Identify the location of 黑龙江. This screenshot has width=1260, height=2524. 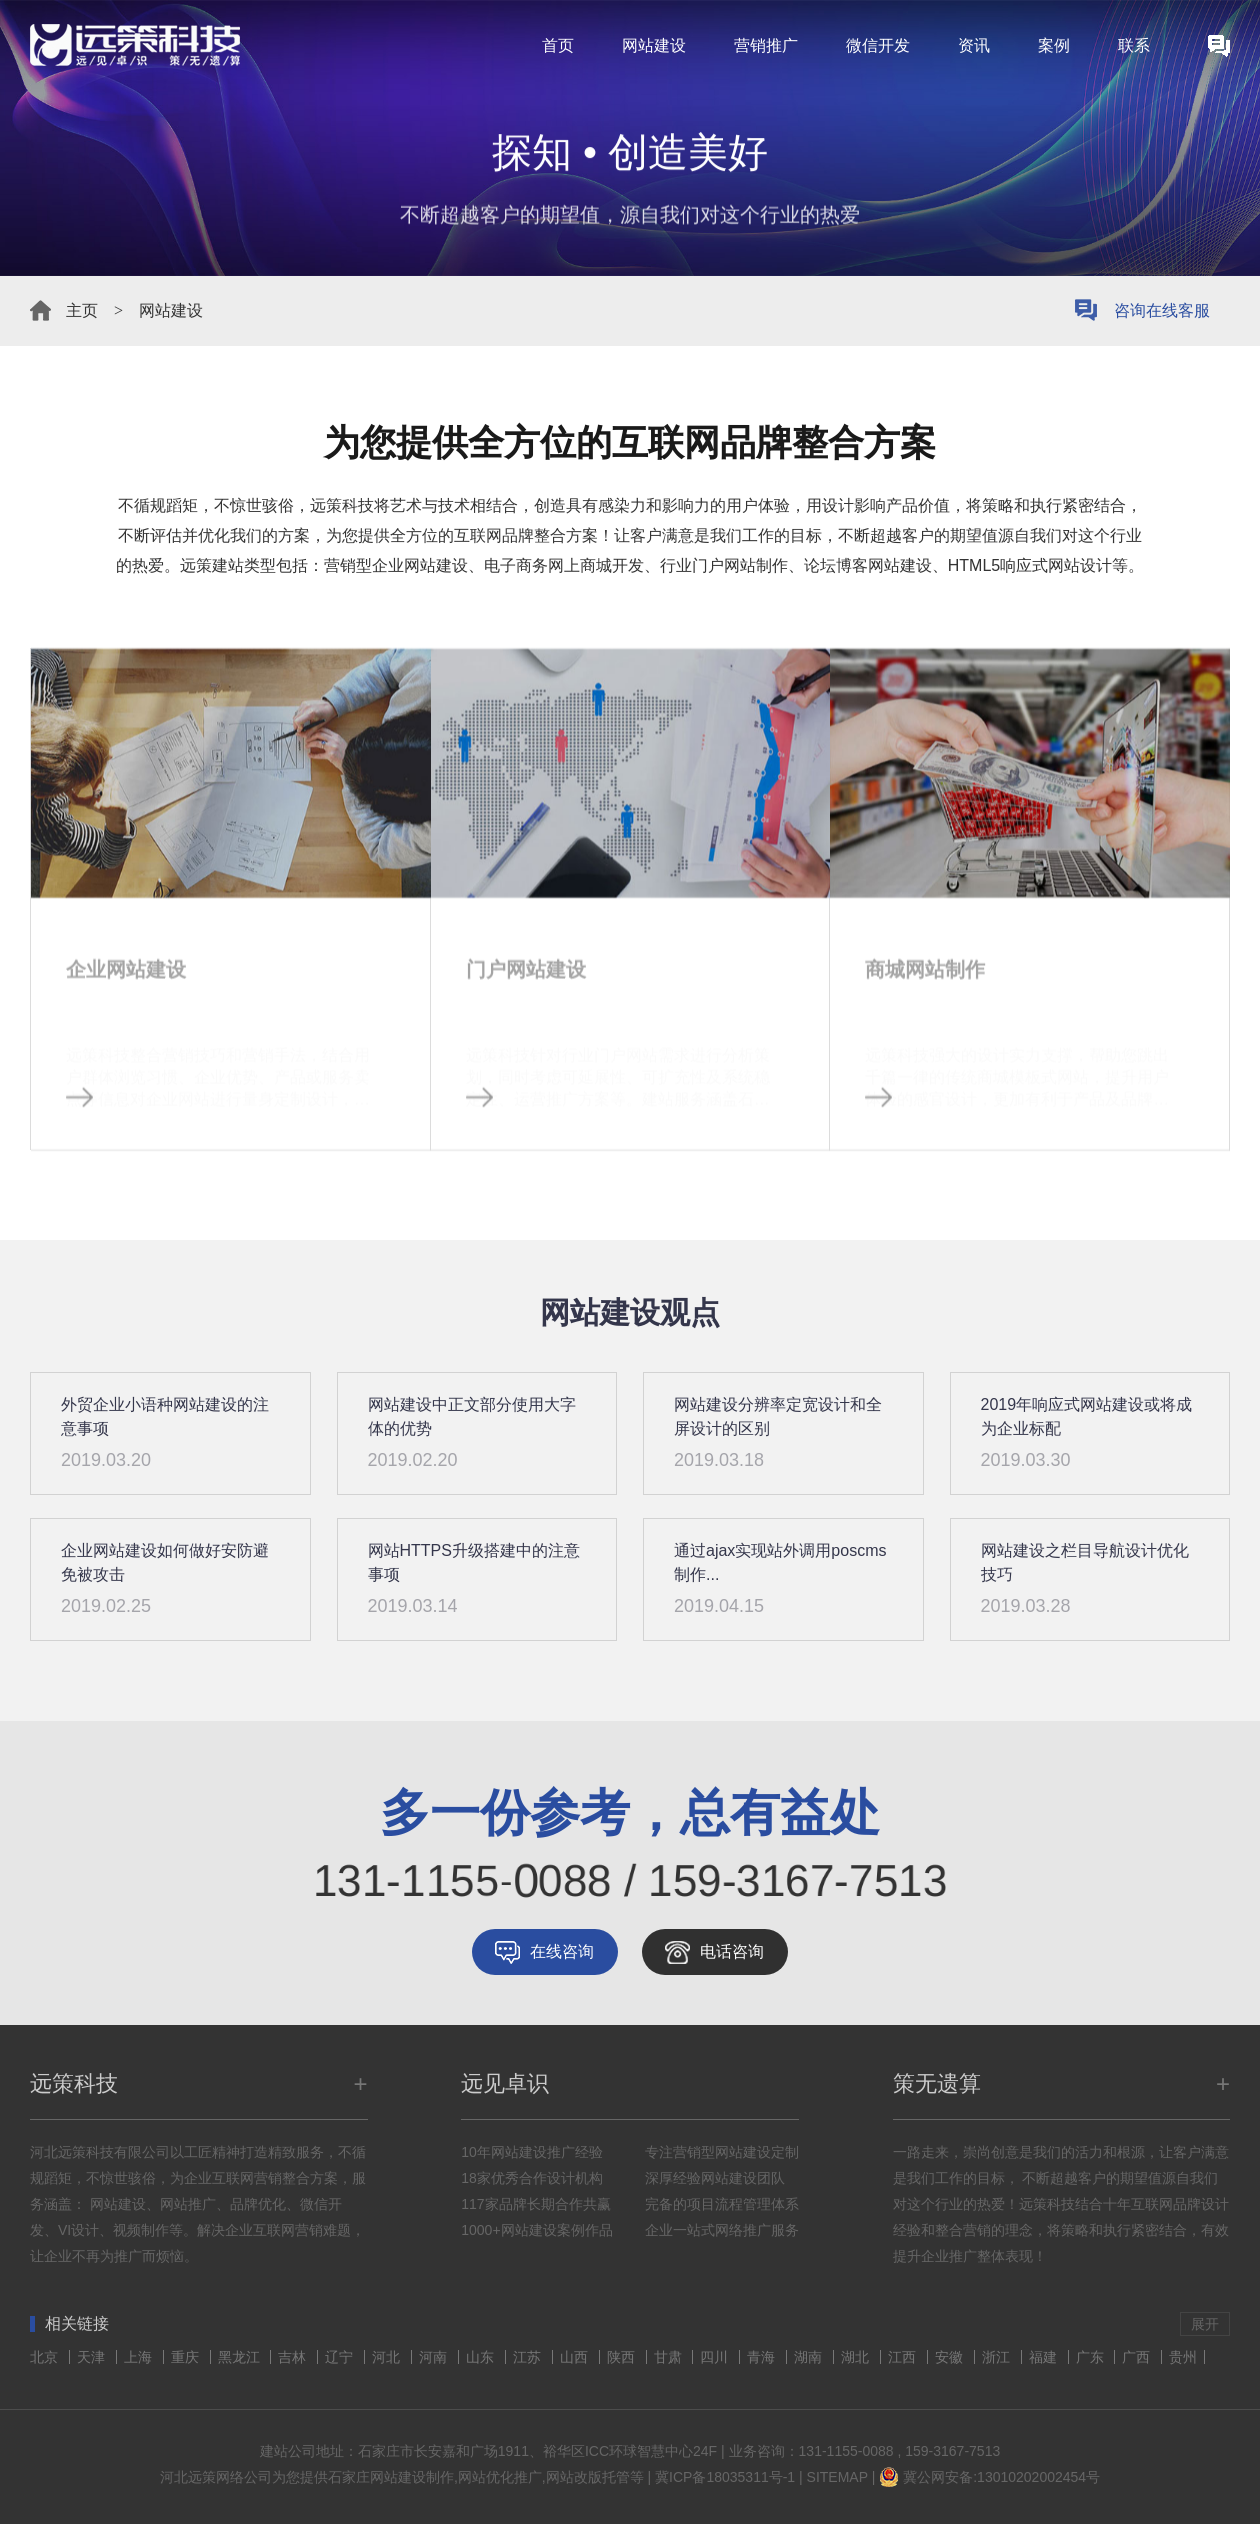
(241, 2357).